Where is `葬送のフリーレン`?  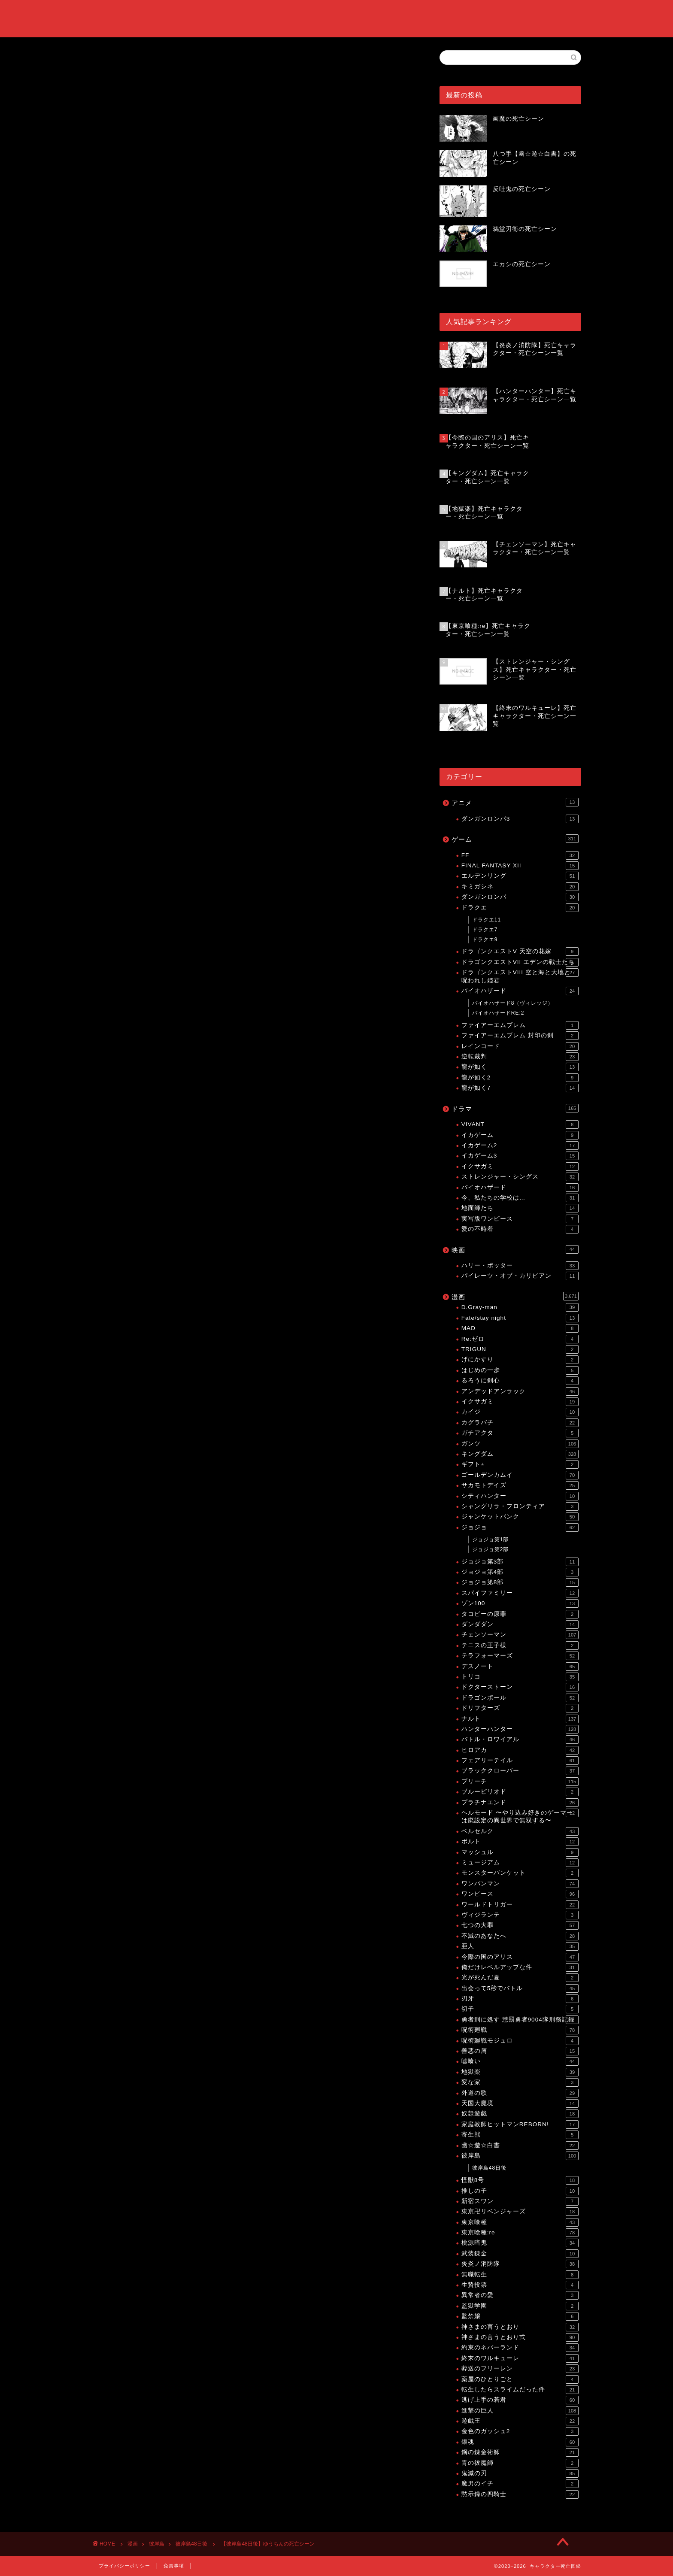 葬送のフリーレン is located at coordinates (520, 2368).